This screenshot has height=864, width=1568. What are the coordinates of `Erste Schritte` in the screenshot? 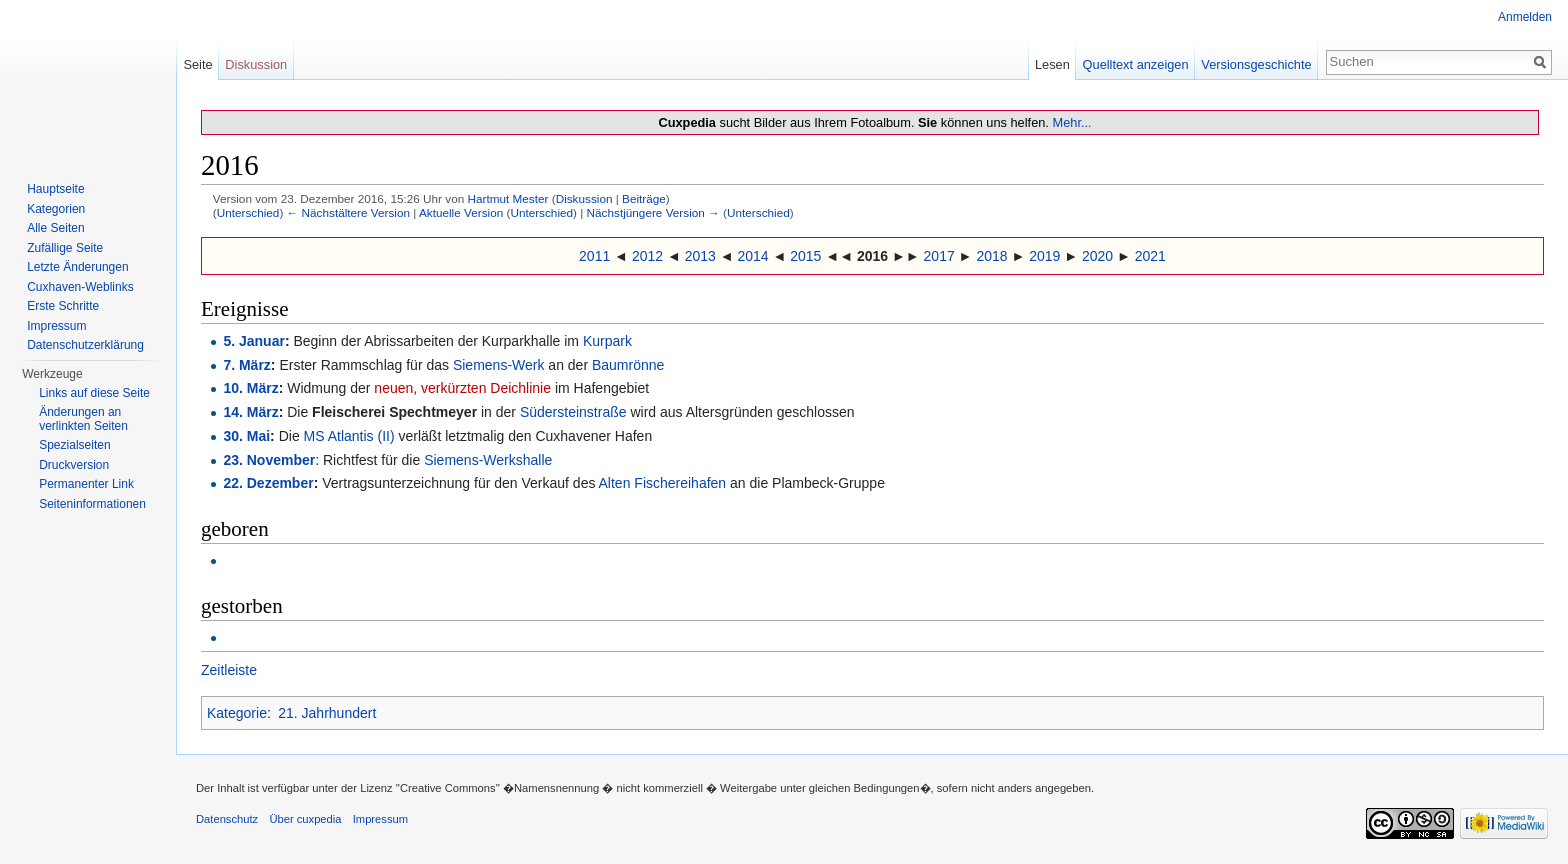 It's located at (63, 306).